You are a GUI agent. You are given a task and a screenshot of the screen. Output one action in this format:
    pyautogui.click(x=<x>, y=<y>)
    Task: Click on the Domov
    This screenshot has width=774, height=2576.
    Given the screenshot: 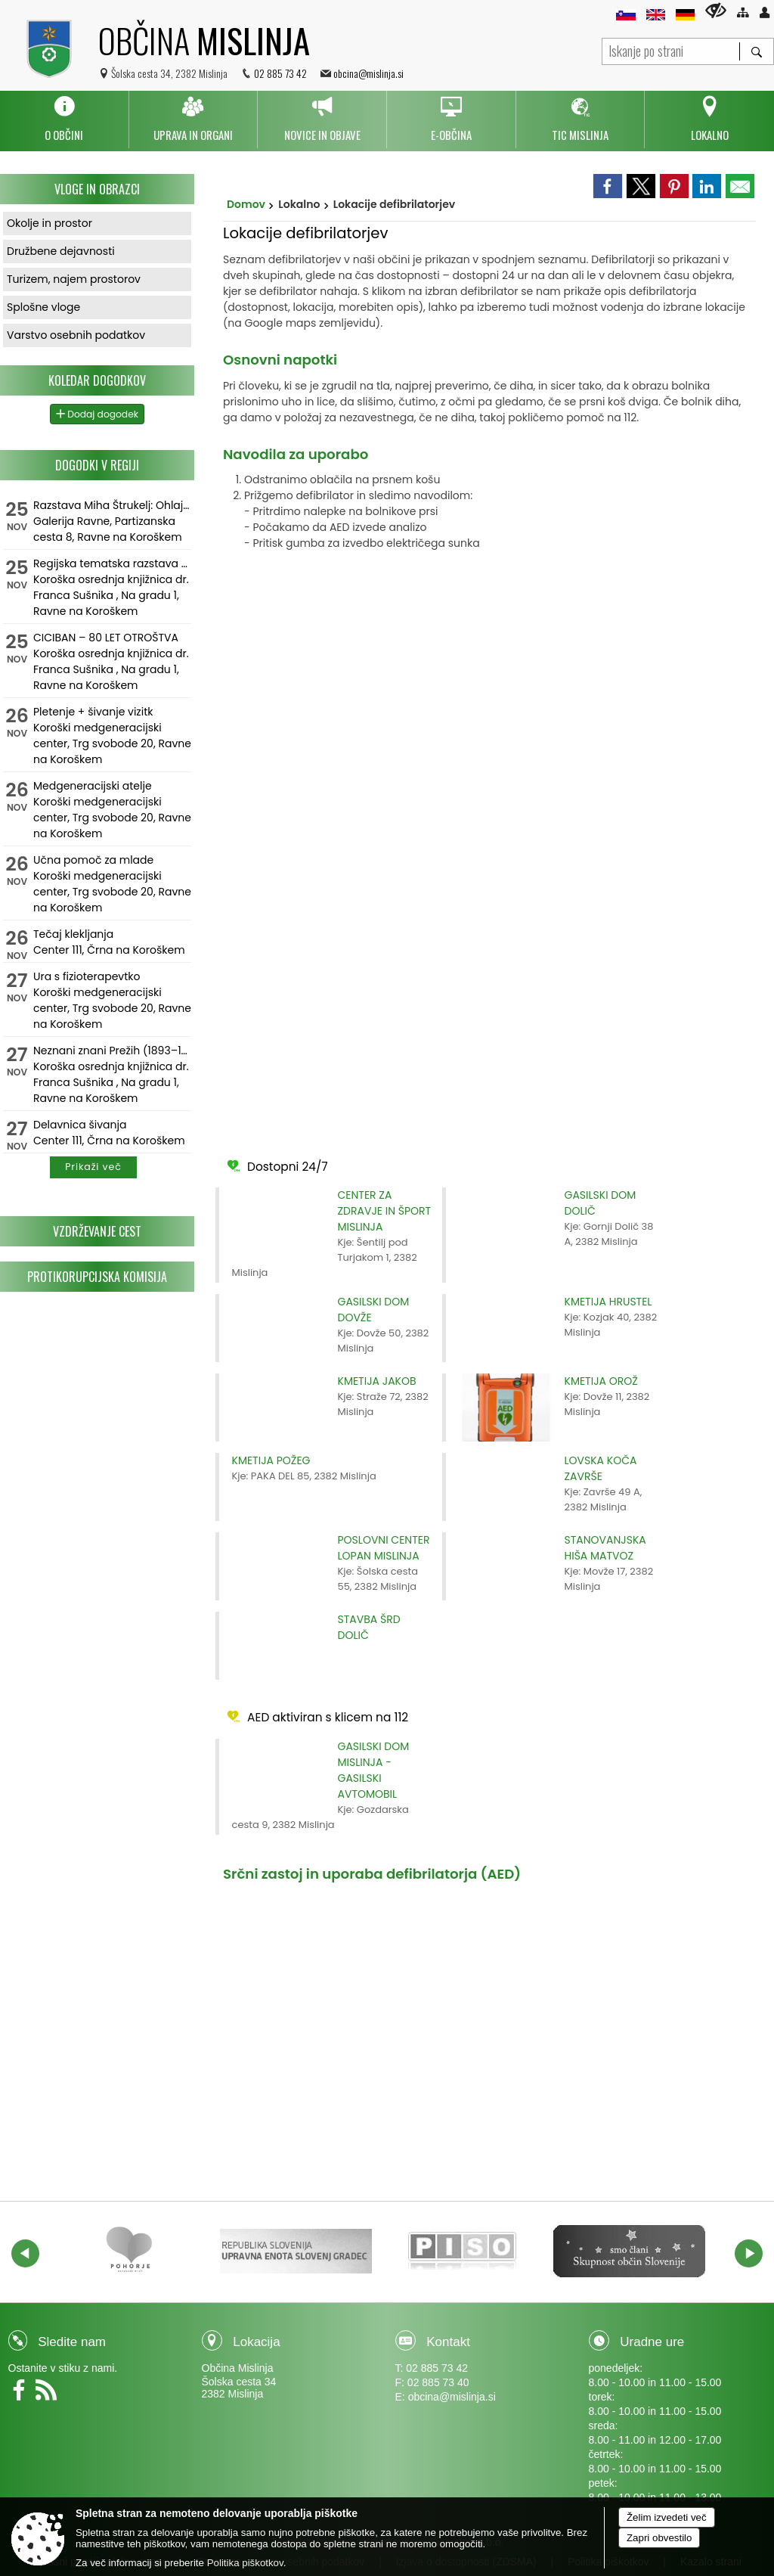 What is the action you would take?
    pyautogui.click(x=246, y=204)
    